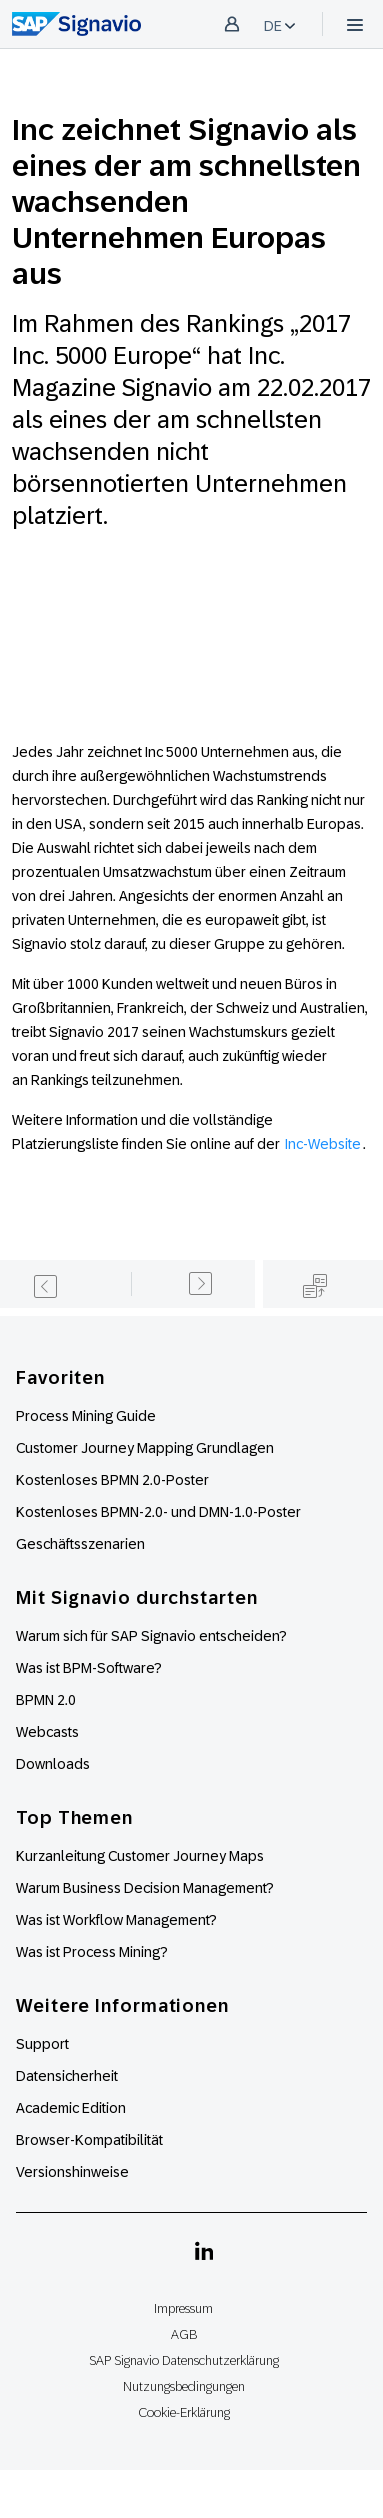 The height and width of the screenshot is (2518, 383). What do you see at coordinates (184, 2386) in the screenshot?
I see `Nutzungsbedingungen` at bounding box center [184, 2386].